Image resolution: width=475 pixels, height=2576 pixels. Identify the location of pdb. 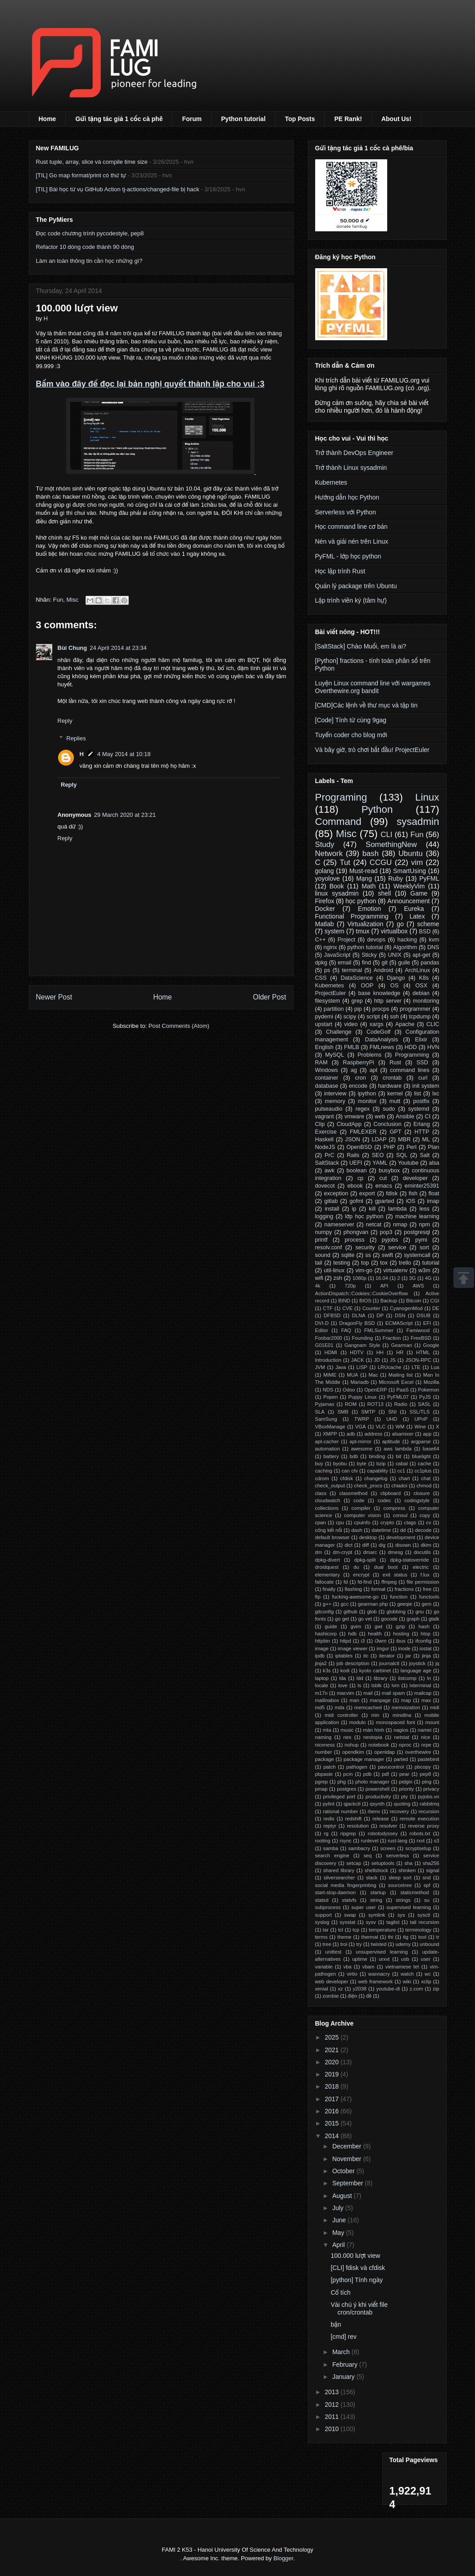
(367, 1774).